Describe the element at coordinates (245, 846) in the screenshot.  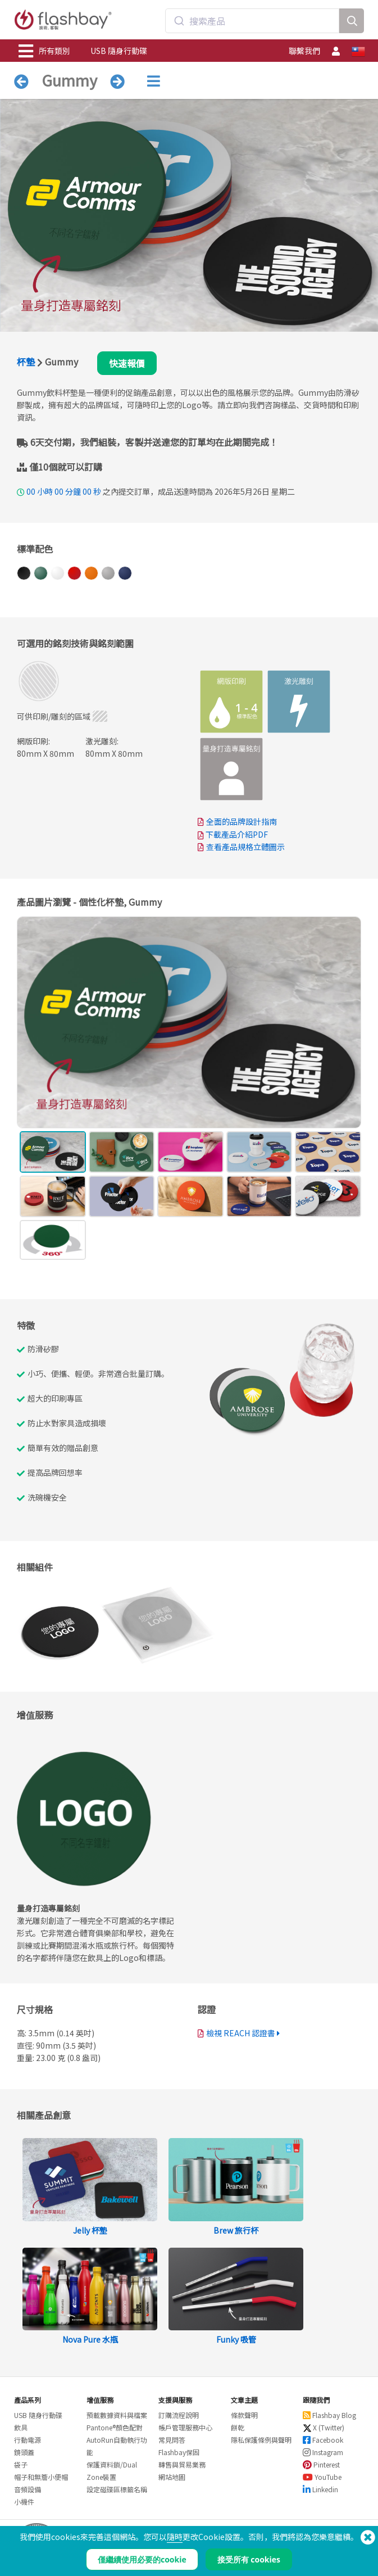
I see `查看產品規格立體圖示` at that location.